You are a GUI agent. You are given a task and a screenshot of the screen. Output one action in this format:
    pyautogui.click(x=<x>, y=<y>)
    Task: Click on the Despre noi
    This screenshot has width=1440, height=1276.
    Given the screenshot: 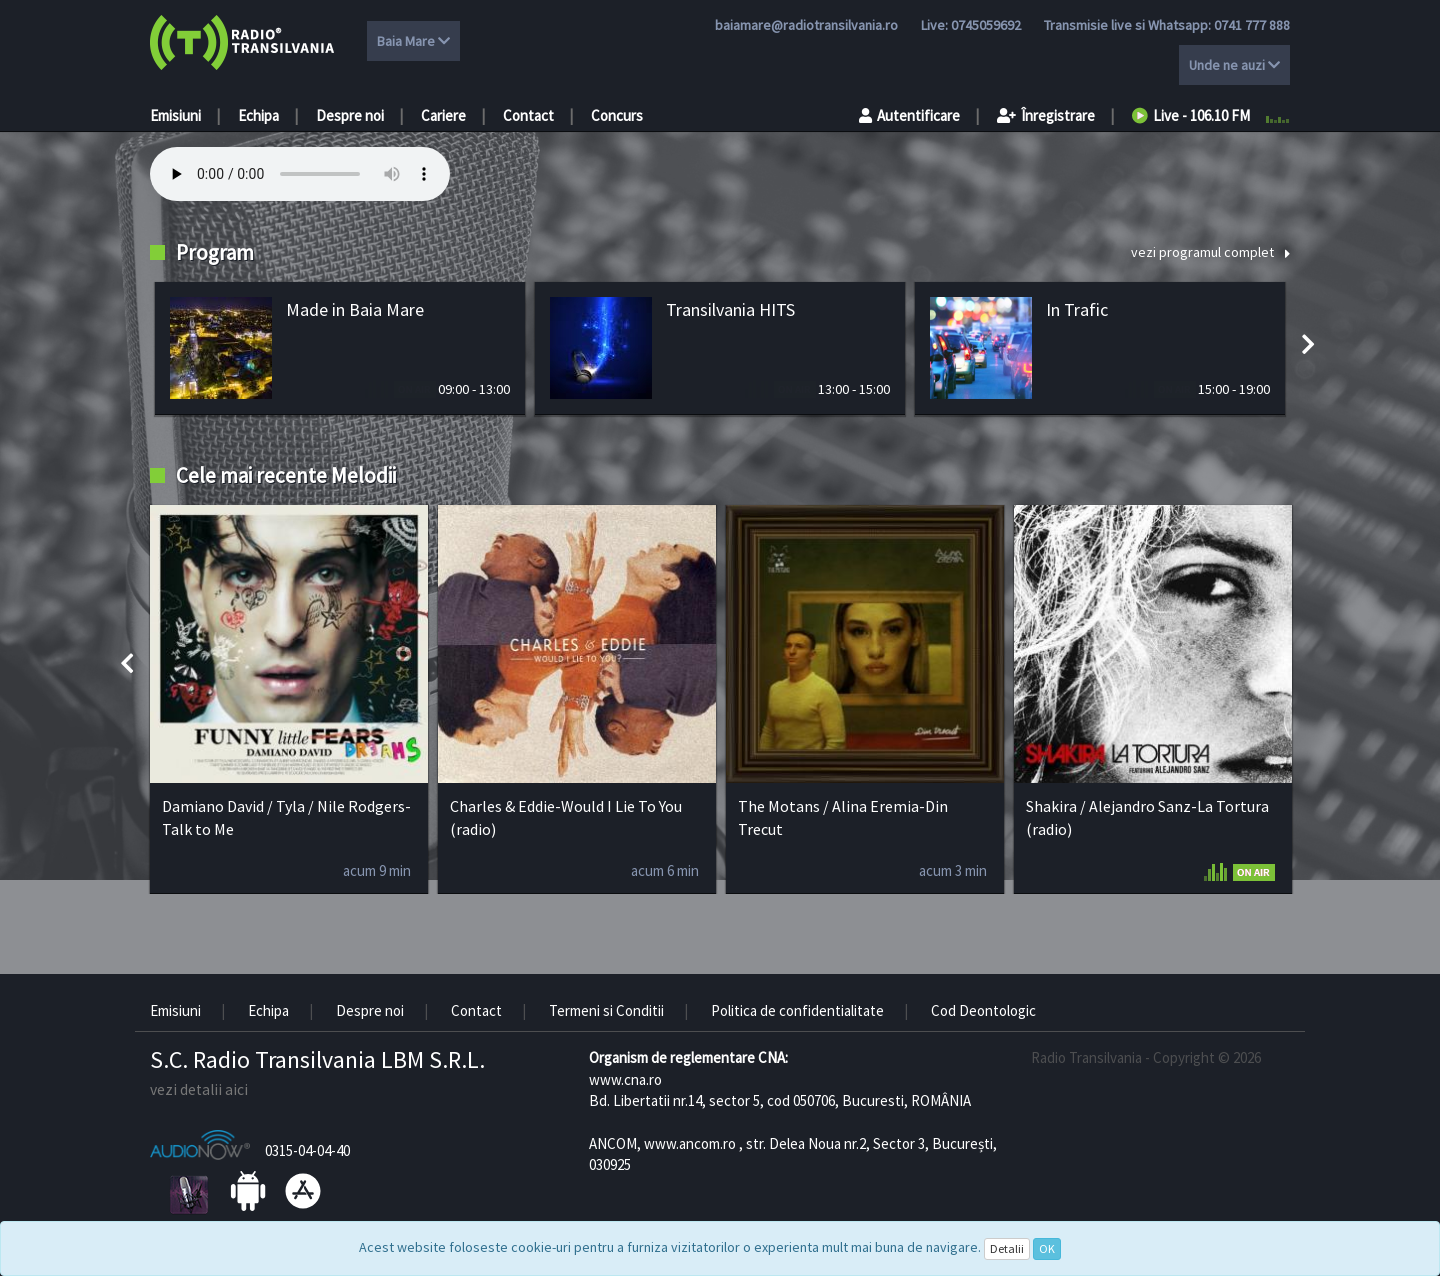 What is the action you would take?
    pyautogui.click(x=350, y=115)
    